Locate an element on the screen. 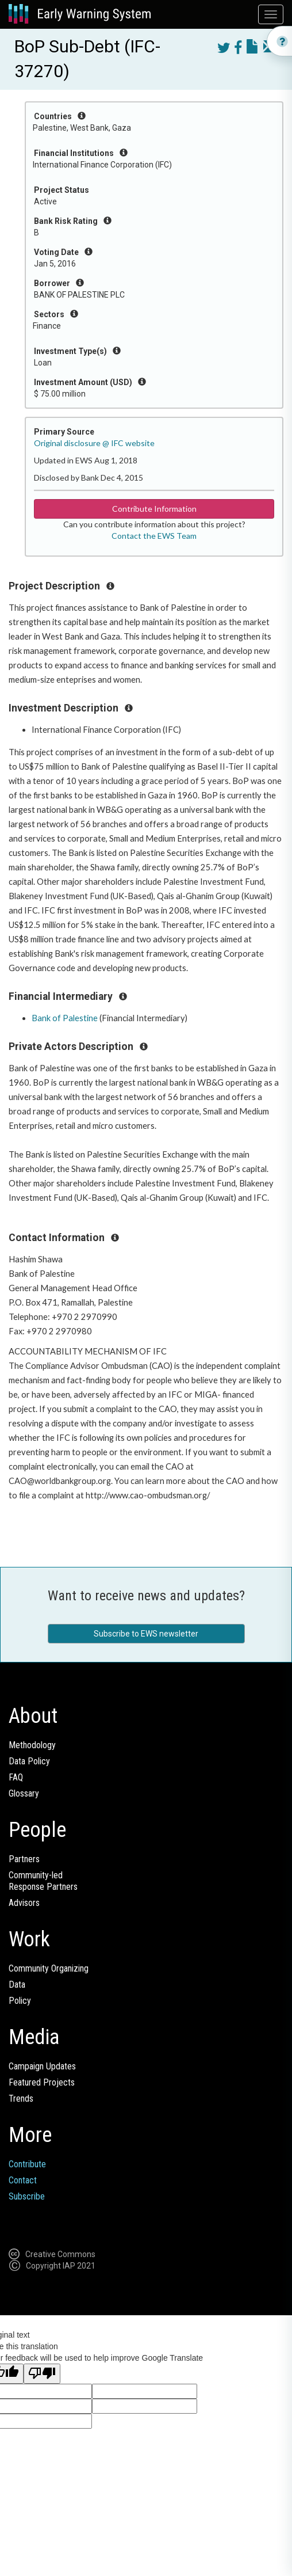  Community Organizing is located at coordinates (49, 1968).